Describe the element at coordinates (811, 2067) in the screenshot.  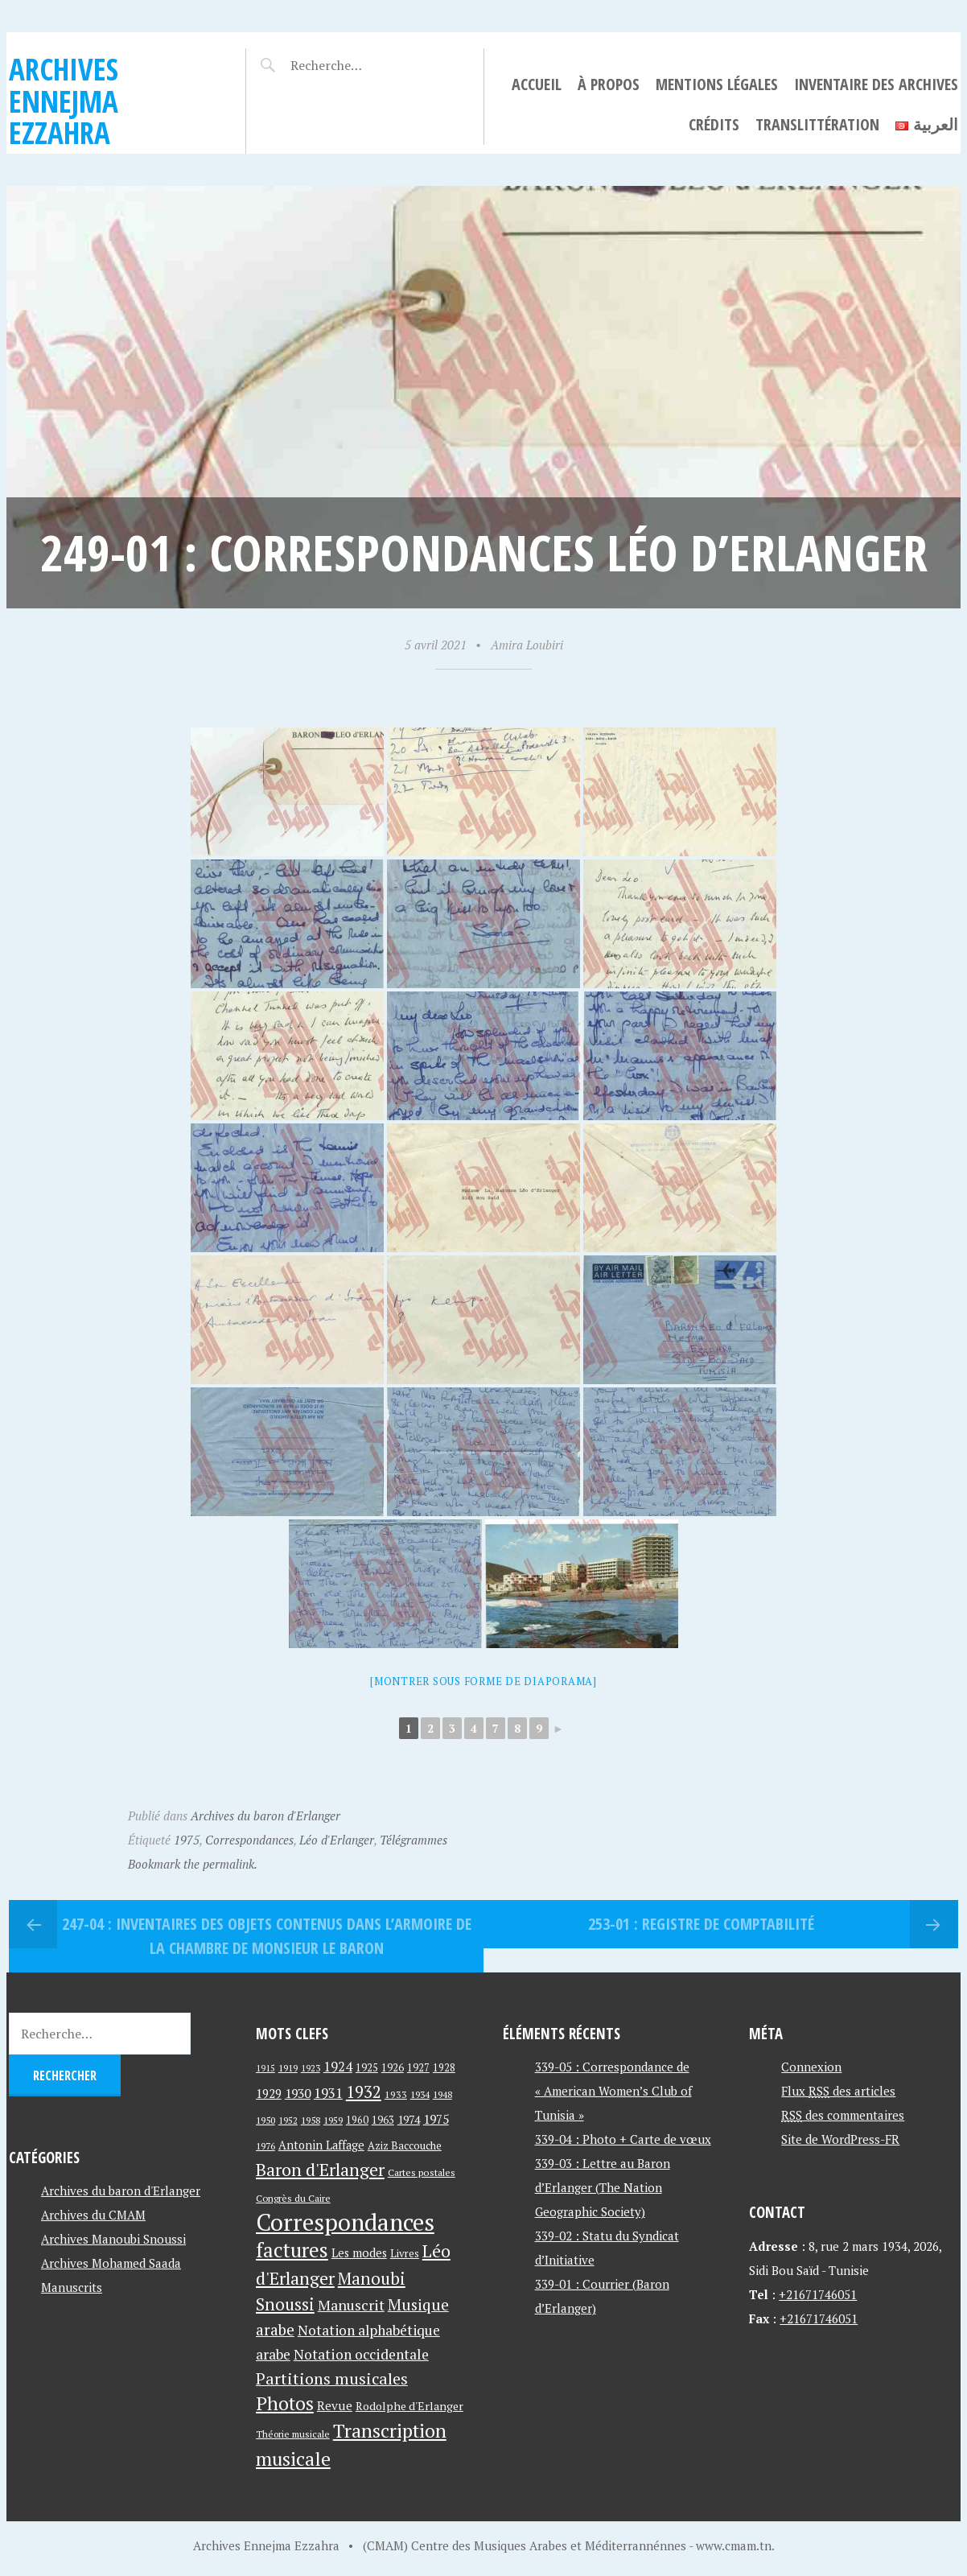
I see `Connexion` at that location.